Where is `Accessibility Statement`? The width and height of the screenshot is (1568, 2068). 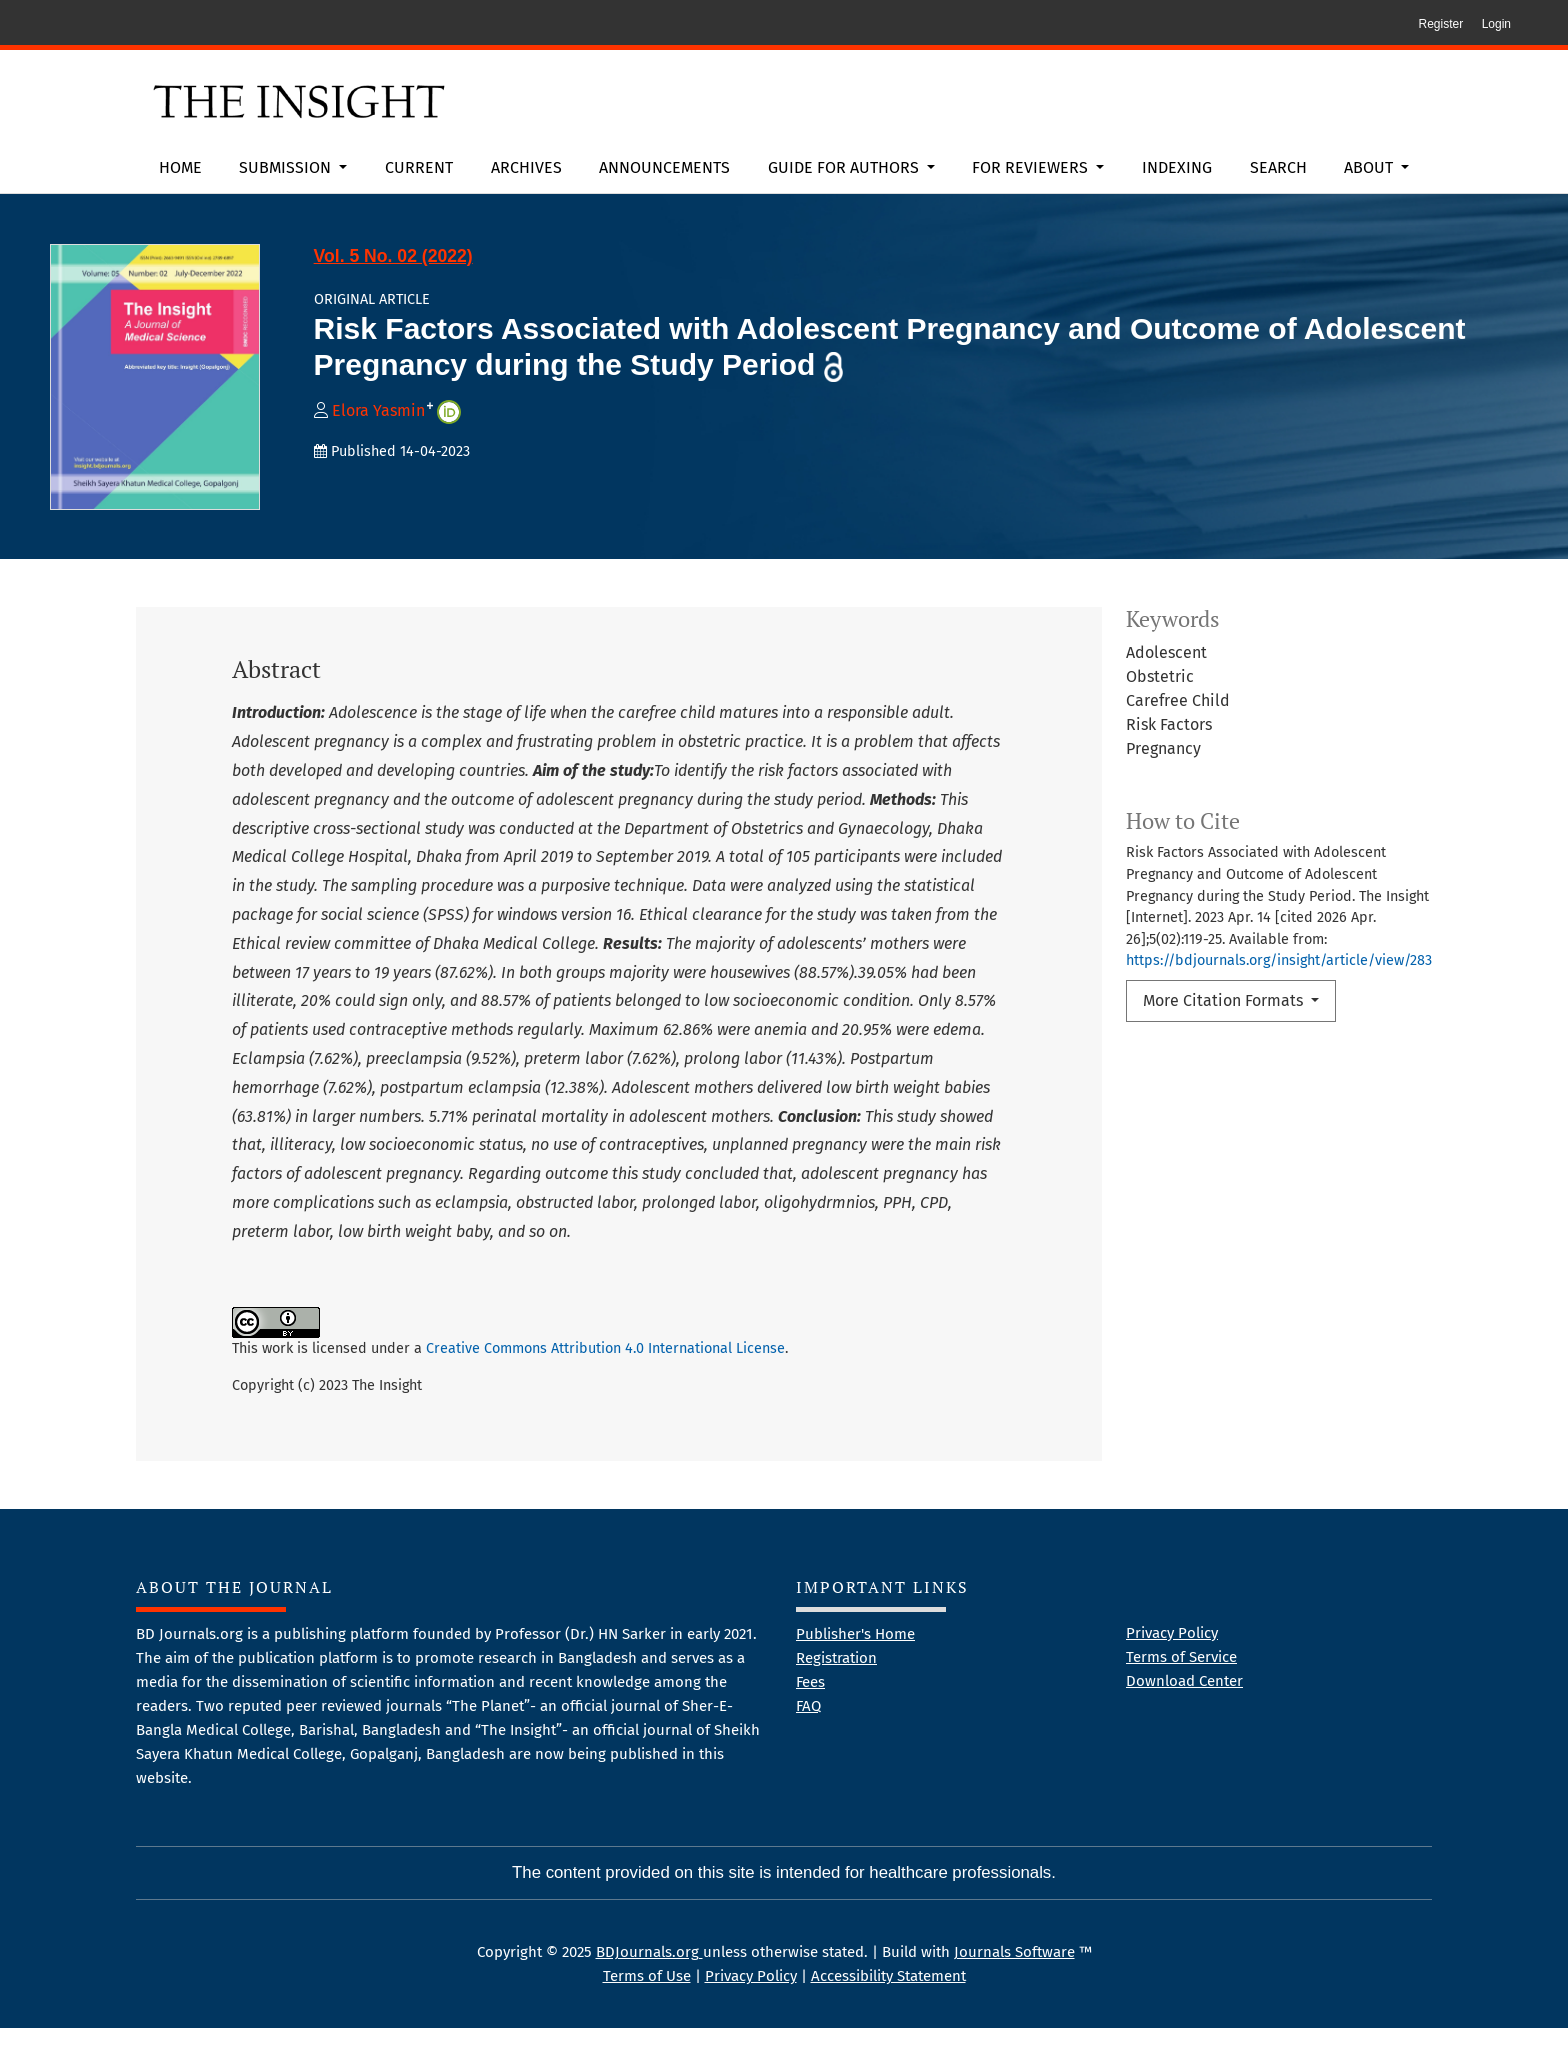
Accessibility Statement is located at coordinates (888, 2016).